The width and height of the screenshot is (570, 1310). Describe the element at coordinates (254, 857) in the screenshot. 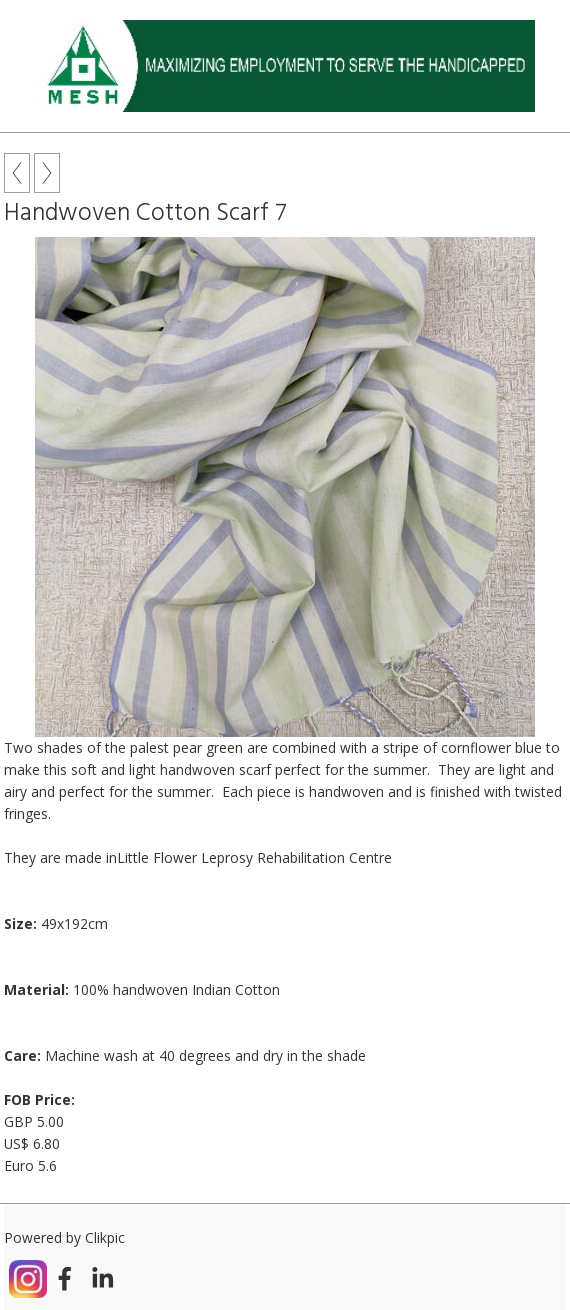

I see `Little Flower Leprosy Rehabilitation Centre` at that location.